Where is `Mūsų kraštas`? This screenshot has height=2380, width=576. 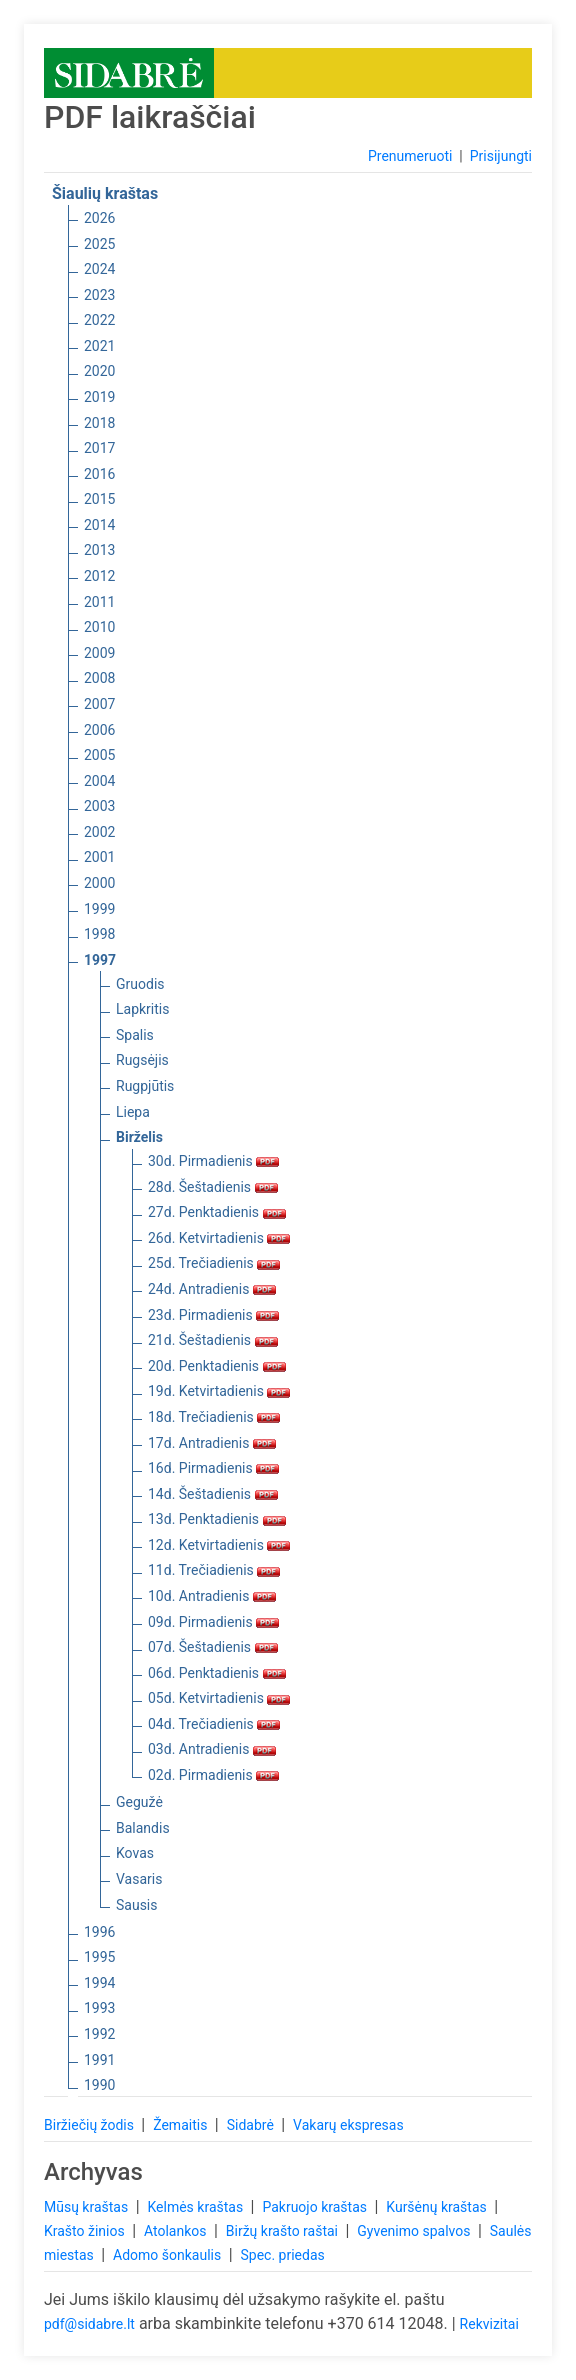 Mūsų kraštas is located at coordinates (88, 2207).